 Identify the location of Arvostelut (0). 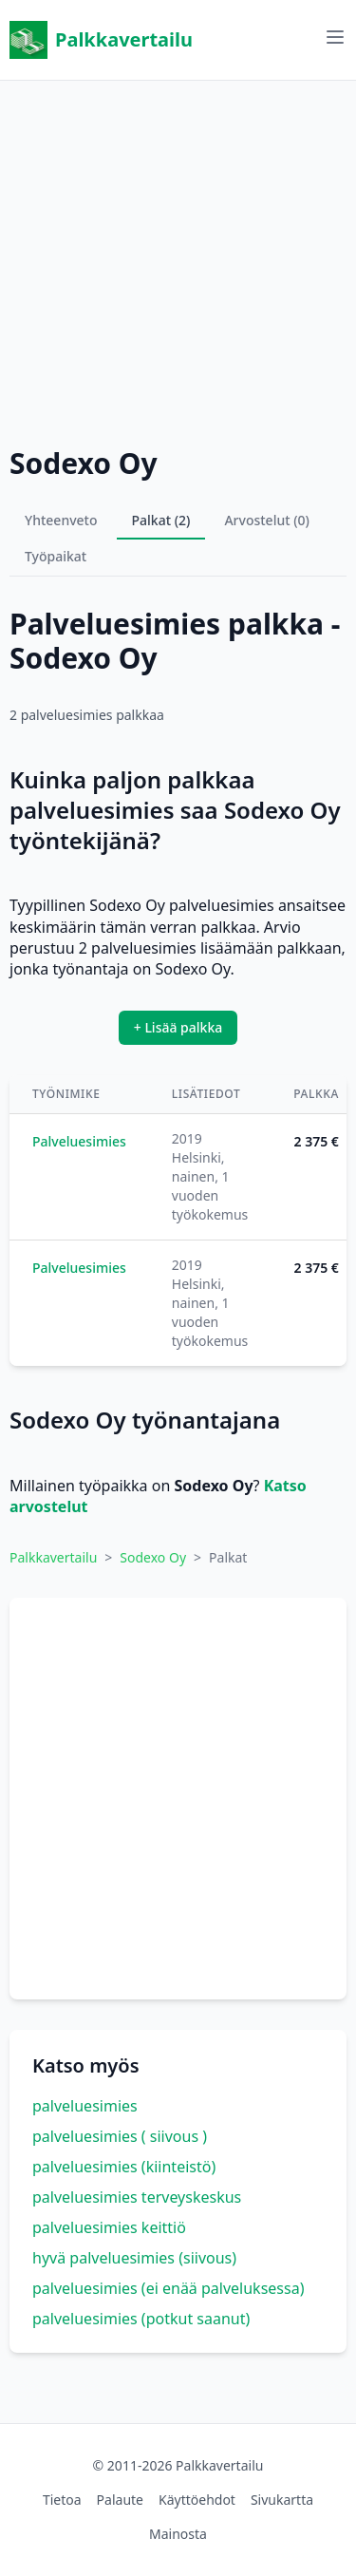
(266, 520).